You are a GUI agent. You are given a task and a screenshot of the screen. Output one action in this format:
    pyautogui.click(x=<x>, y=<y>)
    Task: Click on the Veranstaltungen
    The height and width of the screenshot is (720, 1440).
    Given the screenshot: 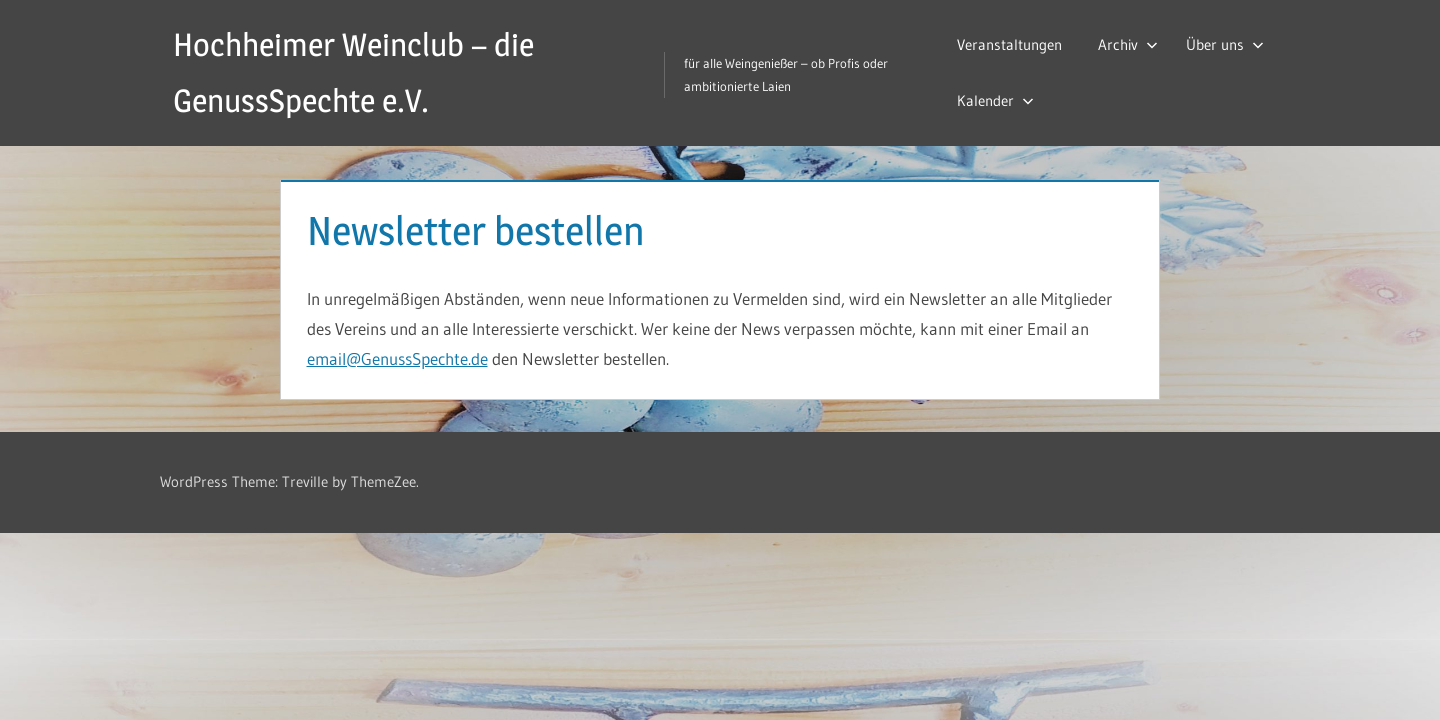 What is the action you would take?
    pyautogui.click(x=1009, y=44)
    